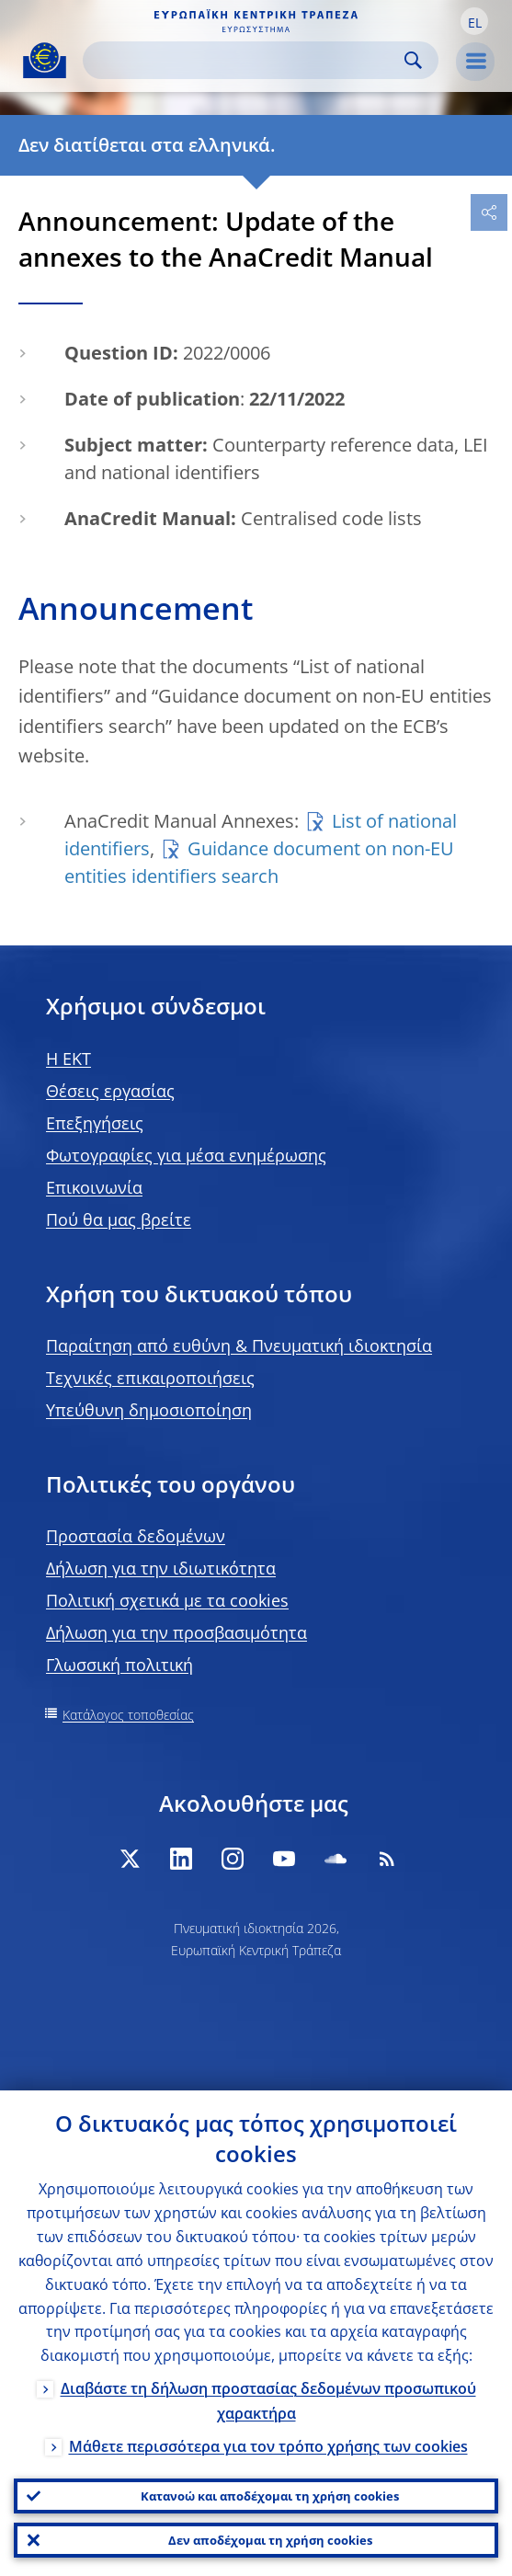  I want to click on Επικοινωνία, so click(94, 1187).